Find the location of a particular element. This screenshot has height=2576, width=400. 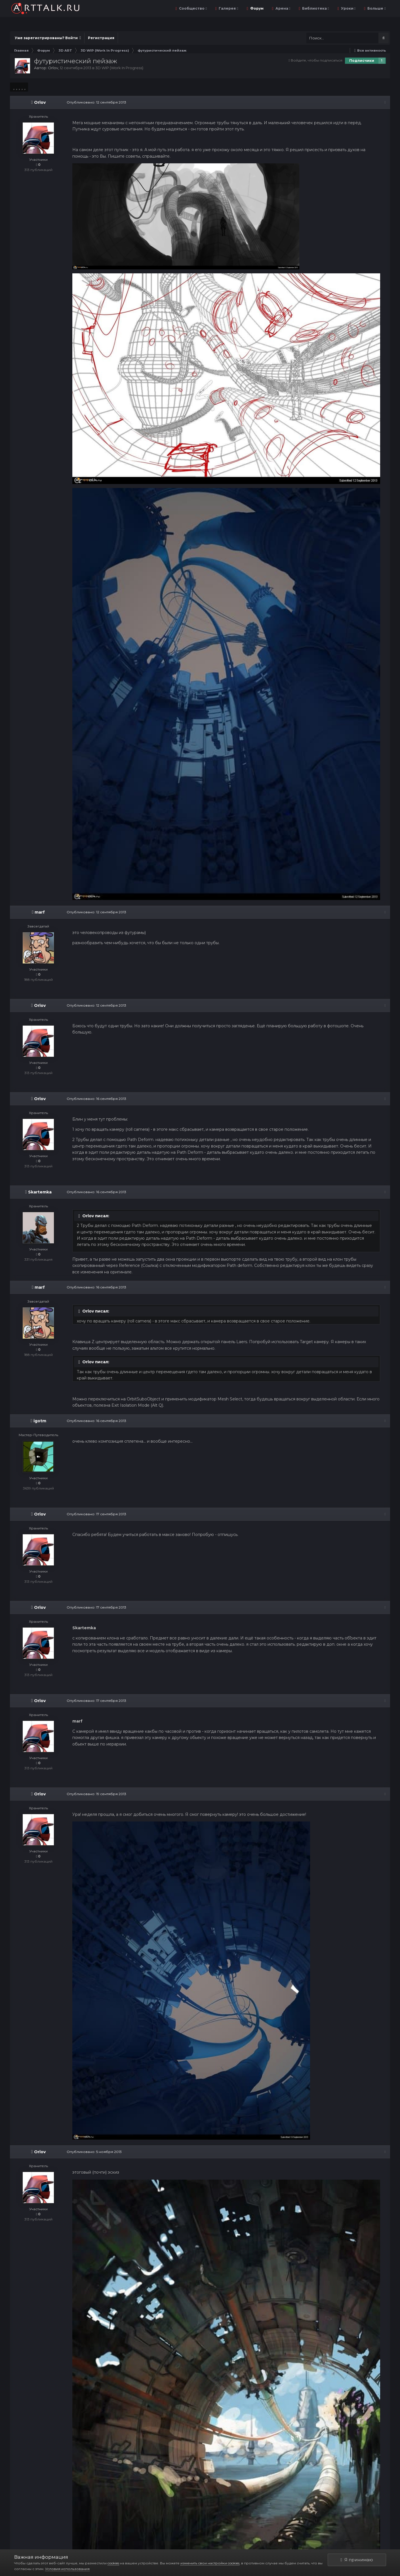

Галерея is located at coordinates (228, 8).